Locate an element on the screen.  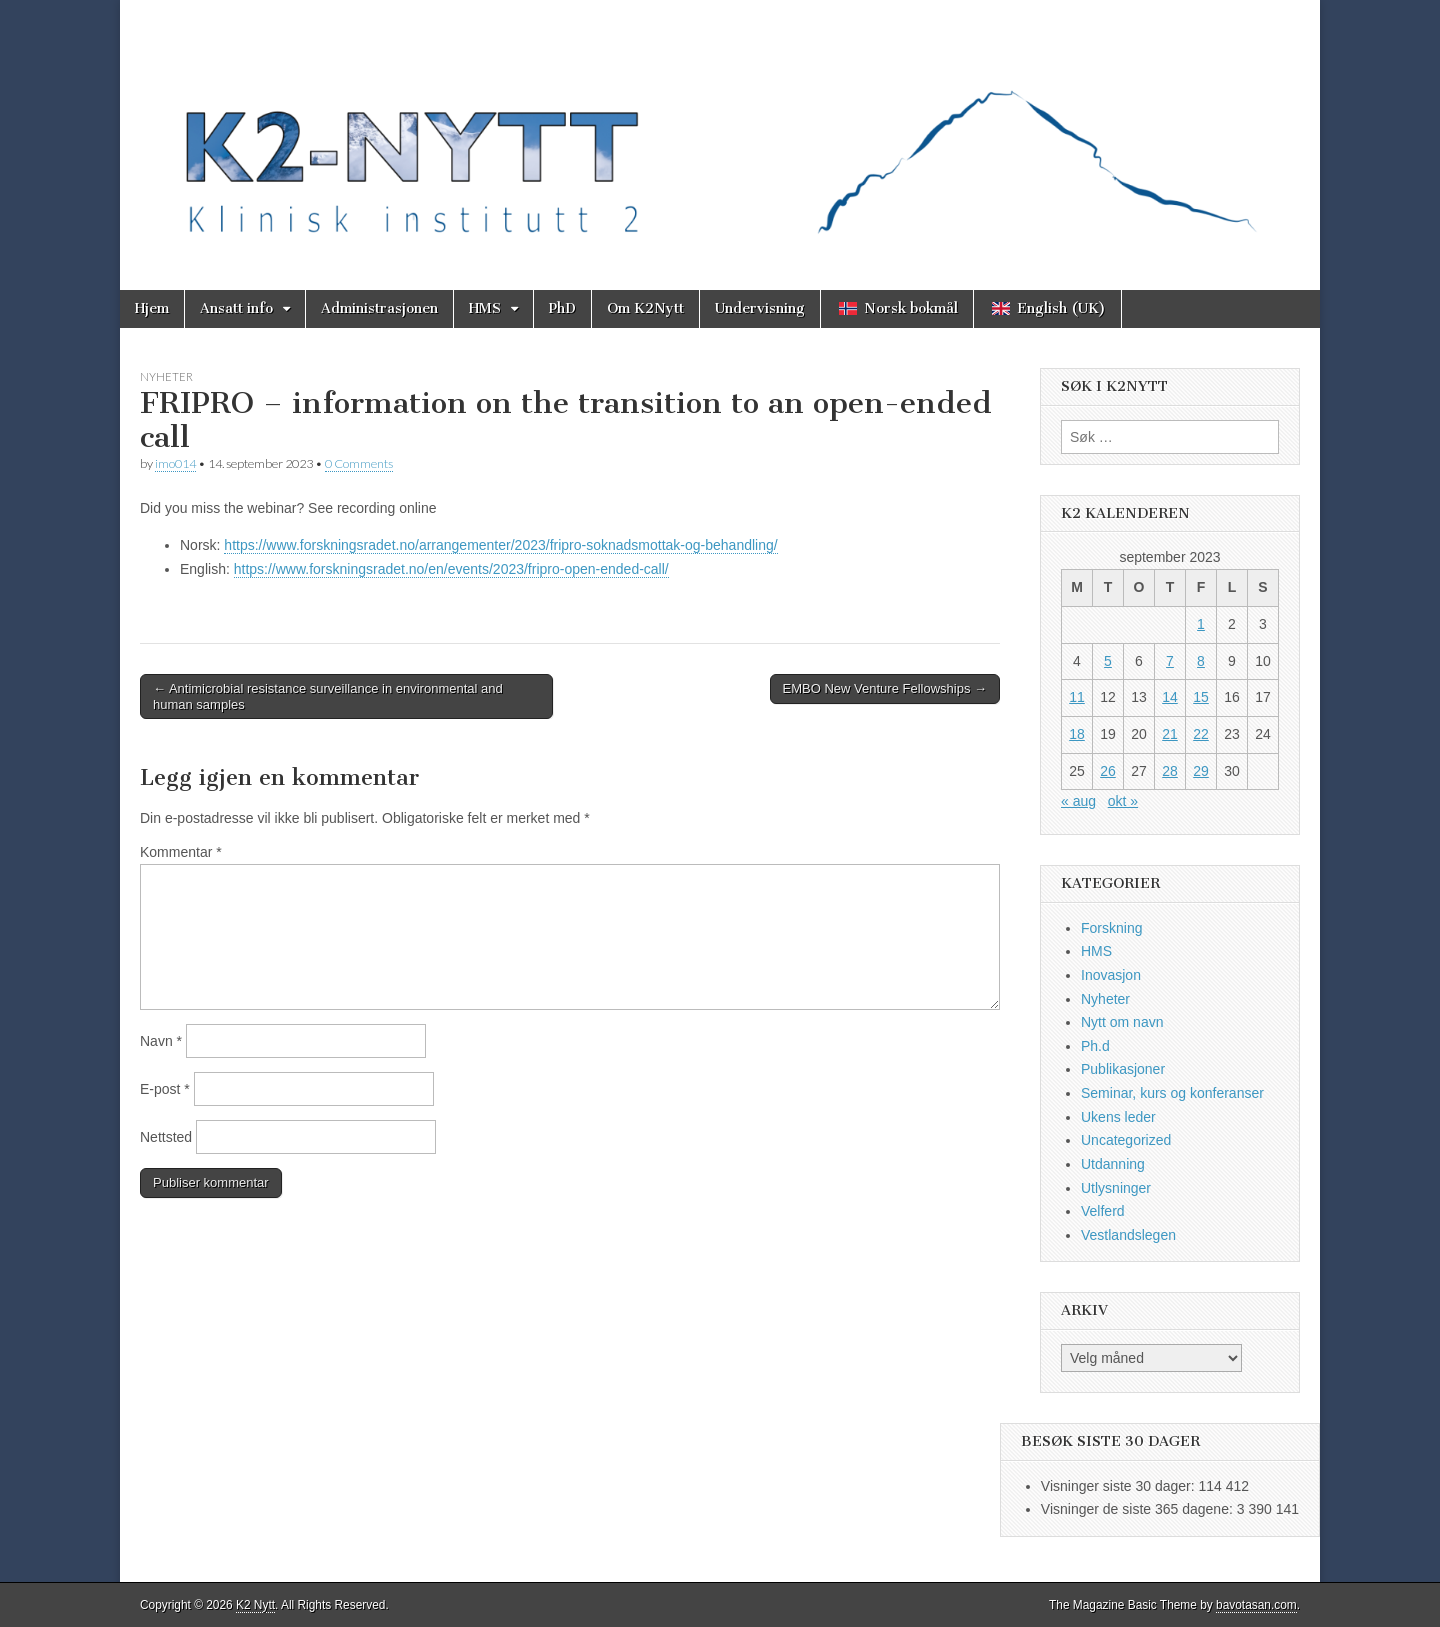
PhD is located at coordinates (562, 308).